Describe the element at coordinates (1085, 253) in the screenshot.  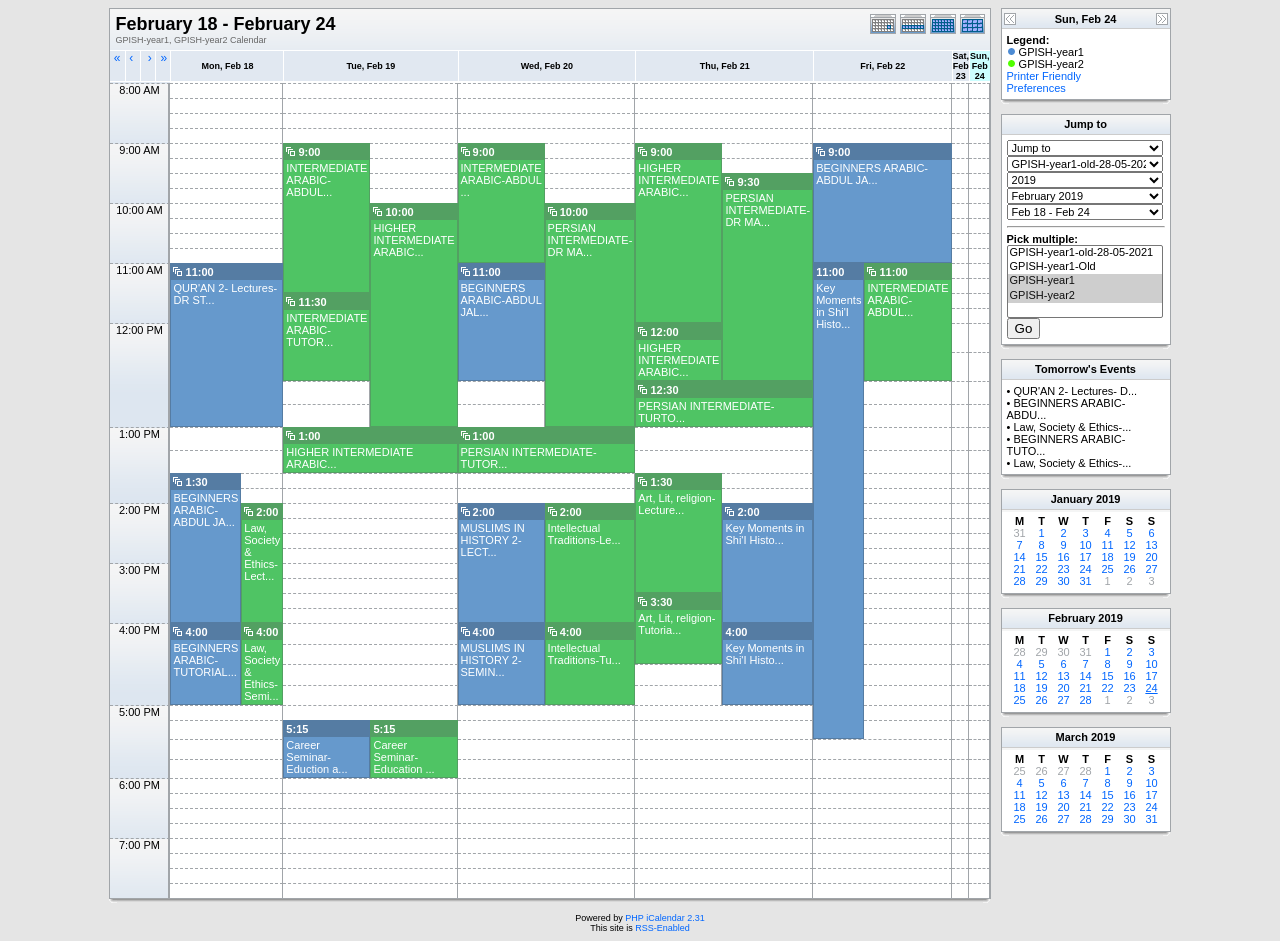
I see `GPISH-year1-old-28-05-2021` at that location.